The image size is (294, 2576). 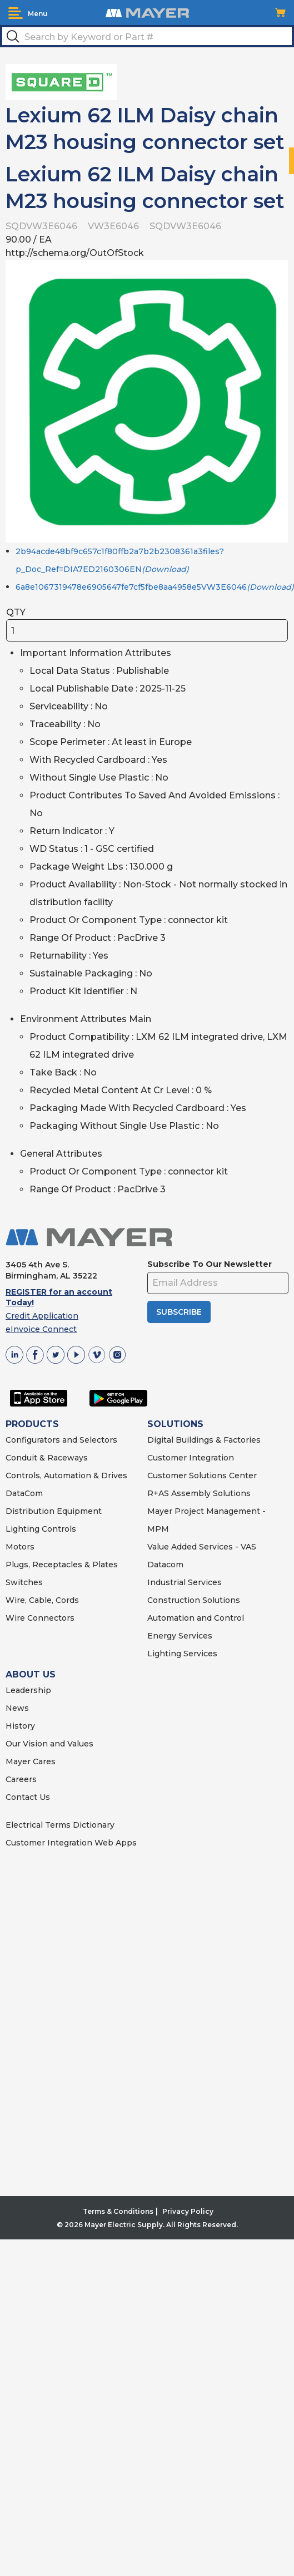 I want to click on Mayer Cares, so click(x=31, y=1761).